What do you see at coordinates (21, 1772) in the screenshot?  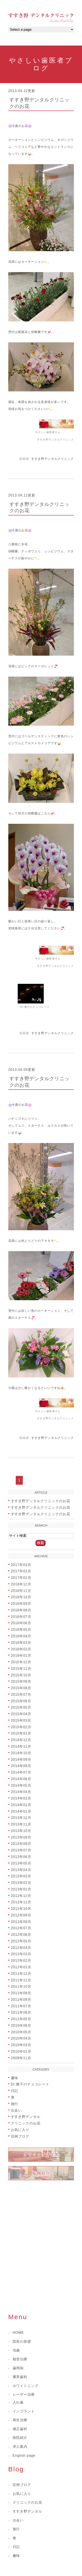 I see `2014年07月` at bounding box center [21, 1772].